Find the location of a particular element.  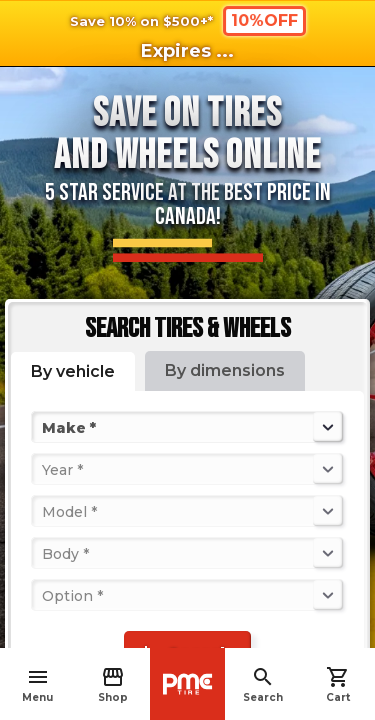

[combobox] is located at coordinates (44, 427).